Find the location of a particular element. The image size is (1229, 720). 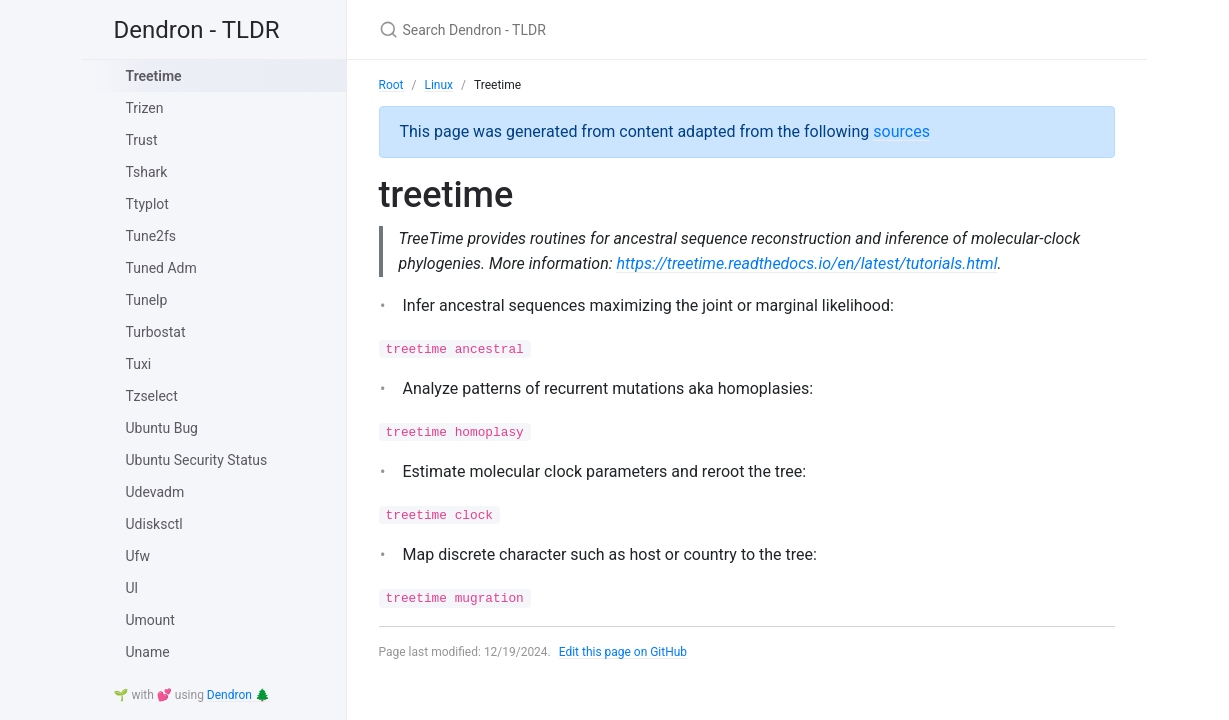

Edit this page on GitHub is located at coordinates (623, 652).